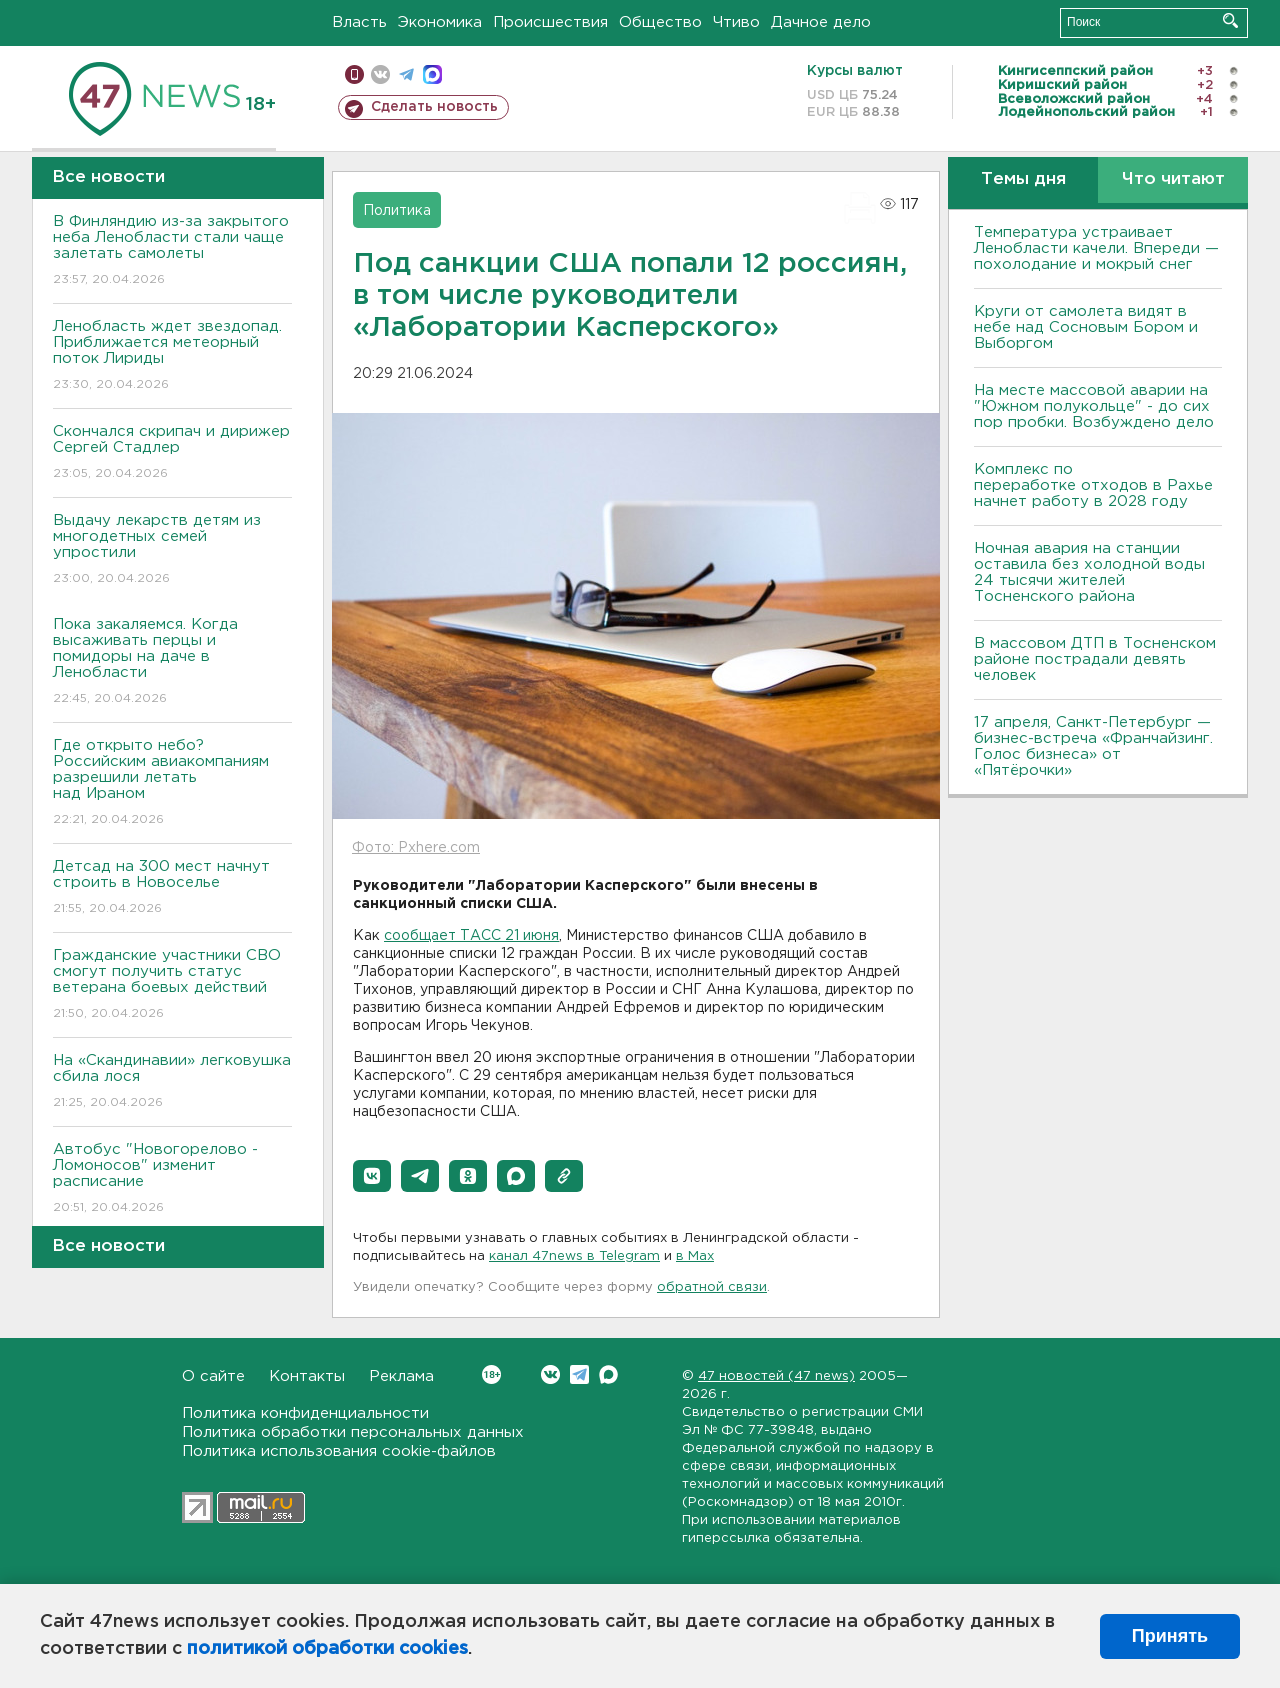 The width and height of the screenshot is (1280, 1688). Describe the element at coordinates (574, 1256) in the screenshot. I see `канал 47news в Telegram` at that location.